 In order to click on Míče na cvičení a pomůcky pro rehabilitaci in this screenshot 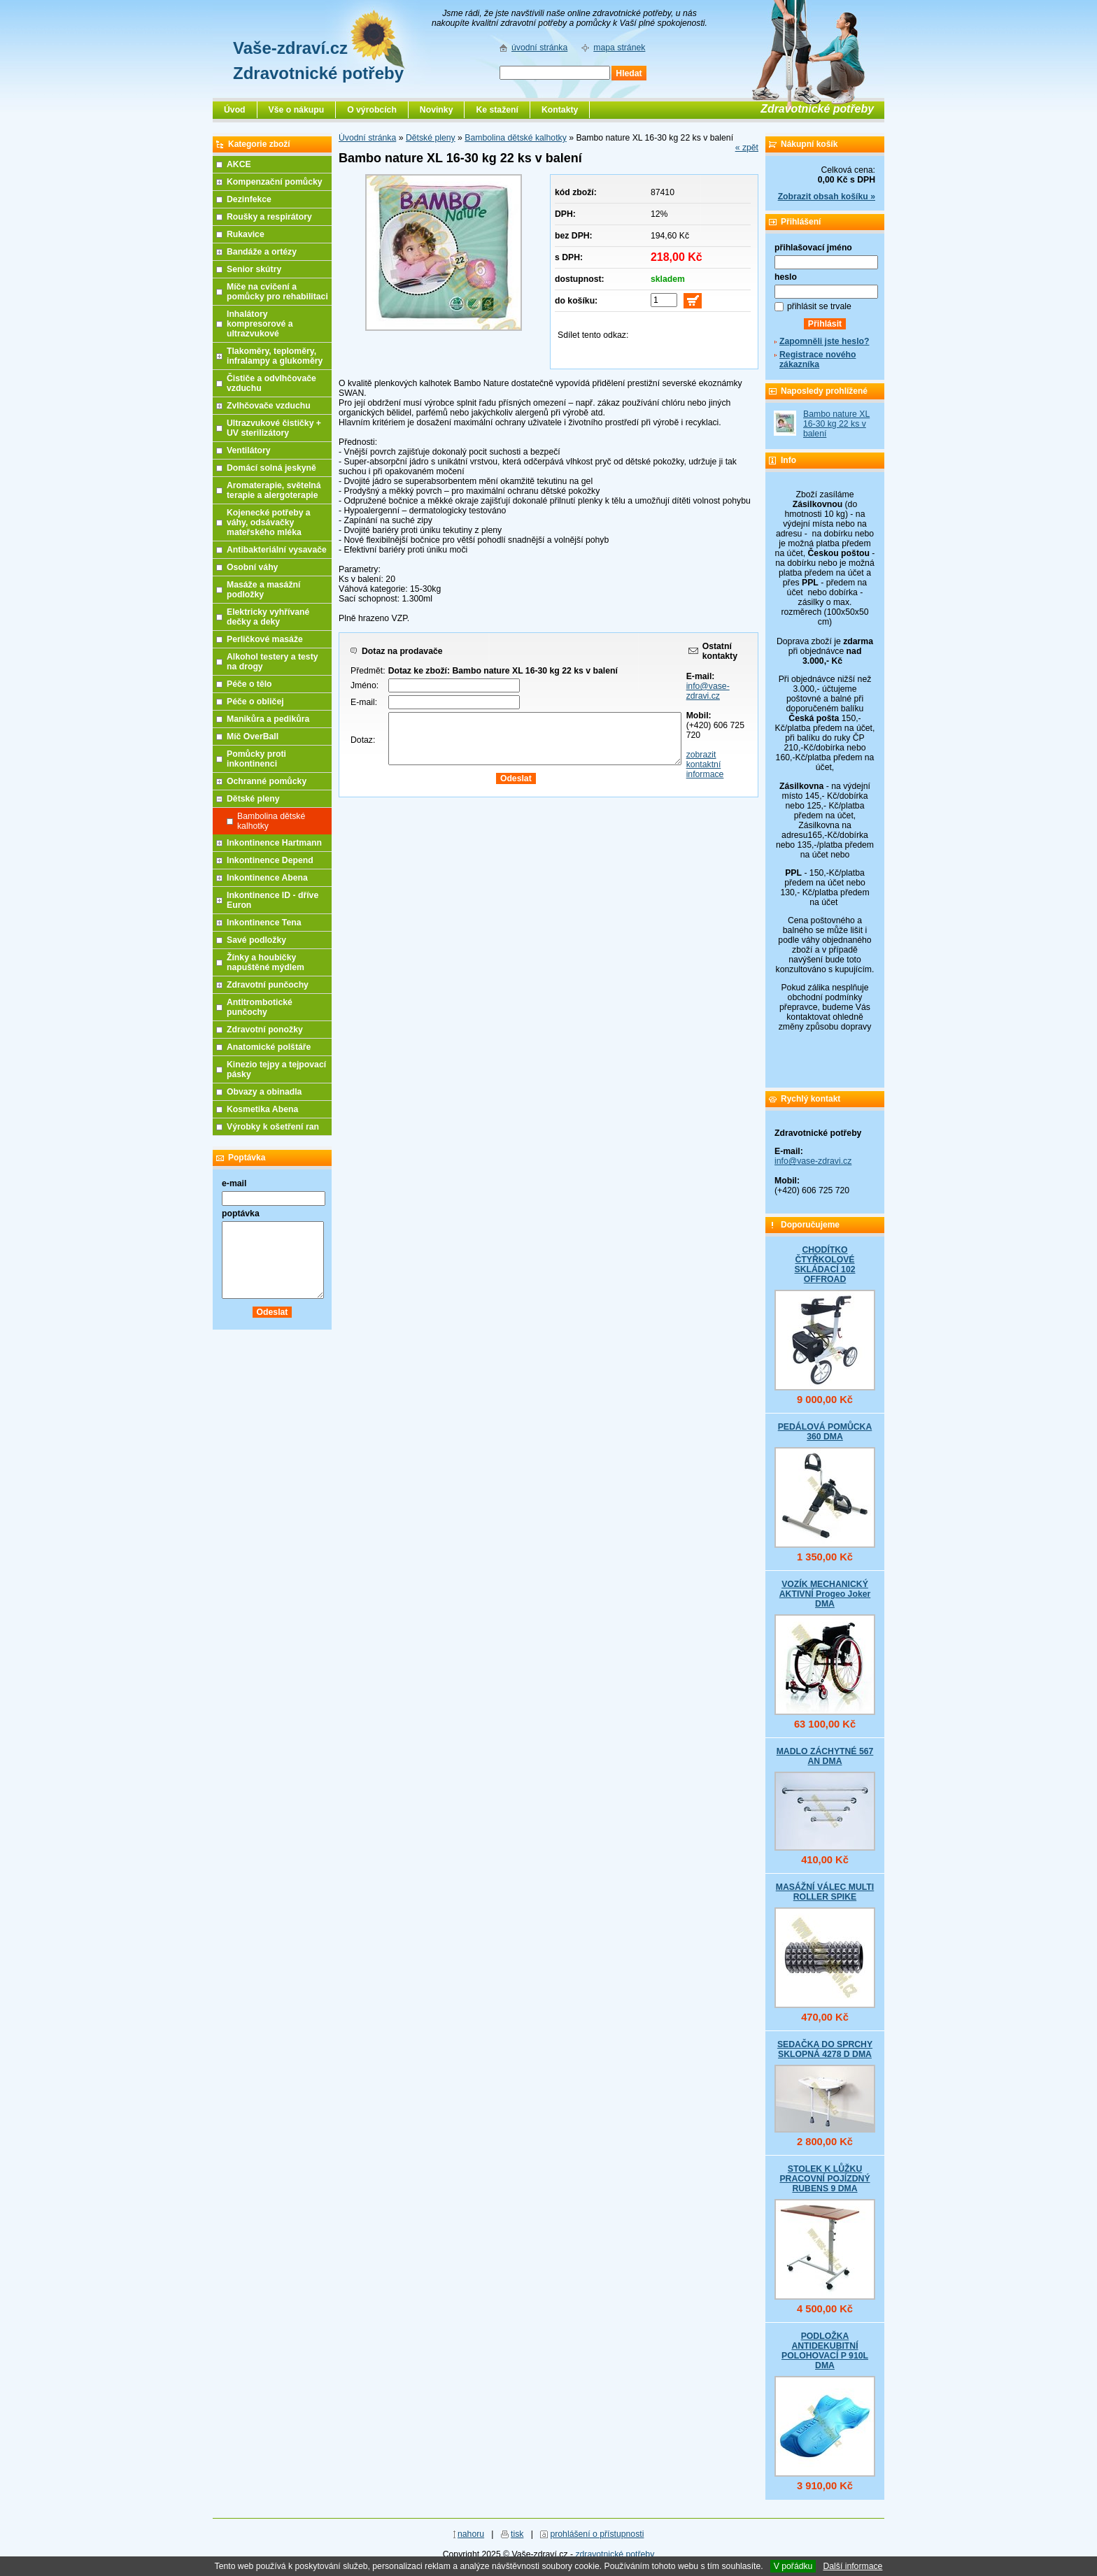, I will do `click(277, 291)`.